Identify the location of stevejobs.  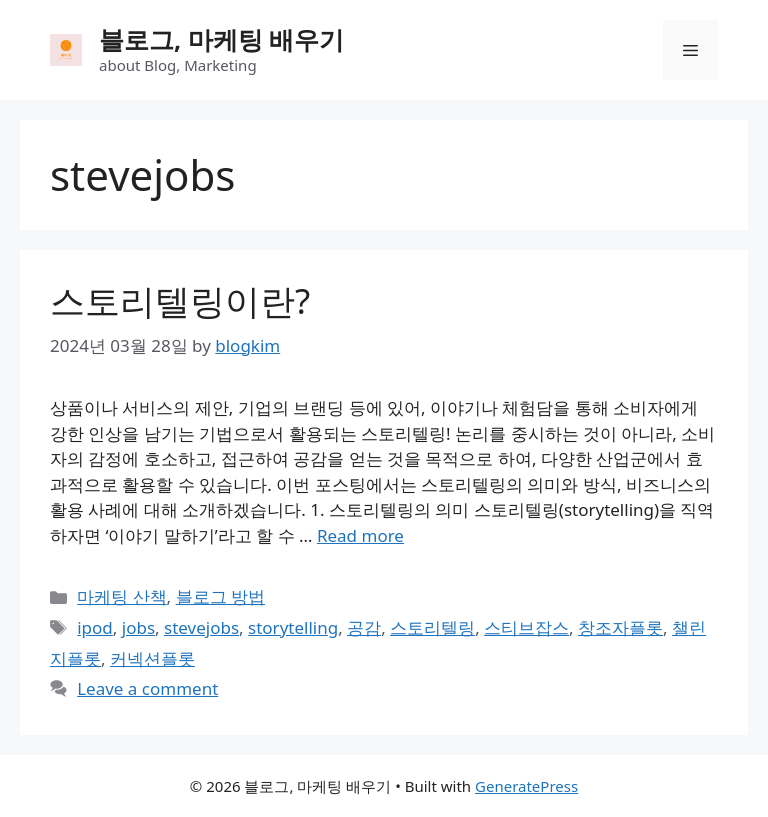
(201, 627).